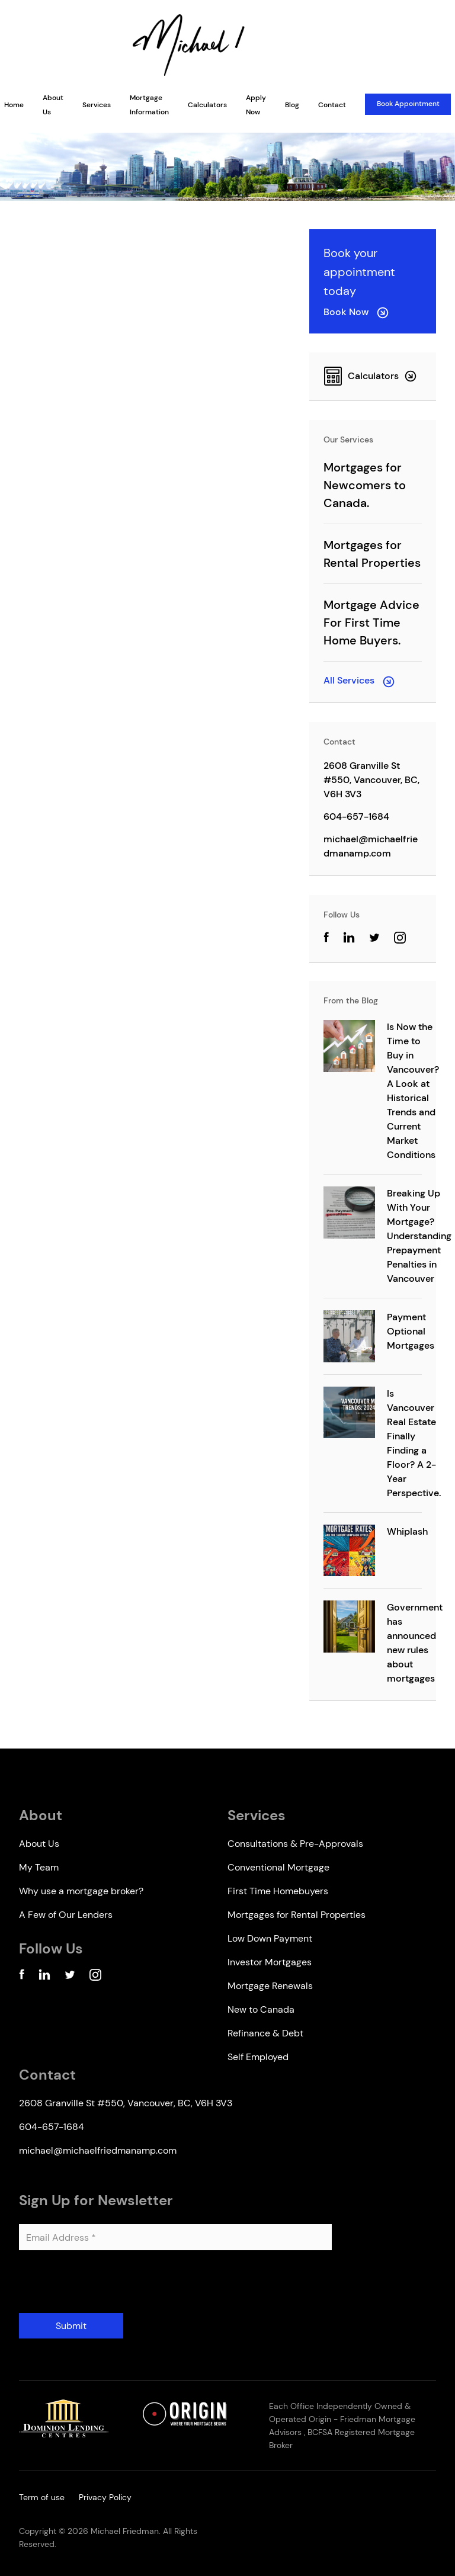 This screenshot has height=2576, width=455. I want to click on My Team, so click(39, 1867).